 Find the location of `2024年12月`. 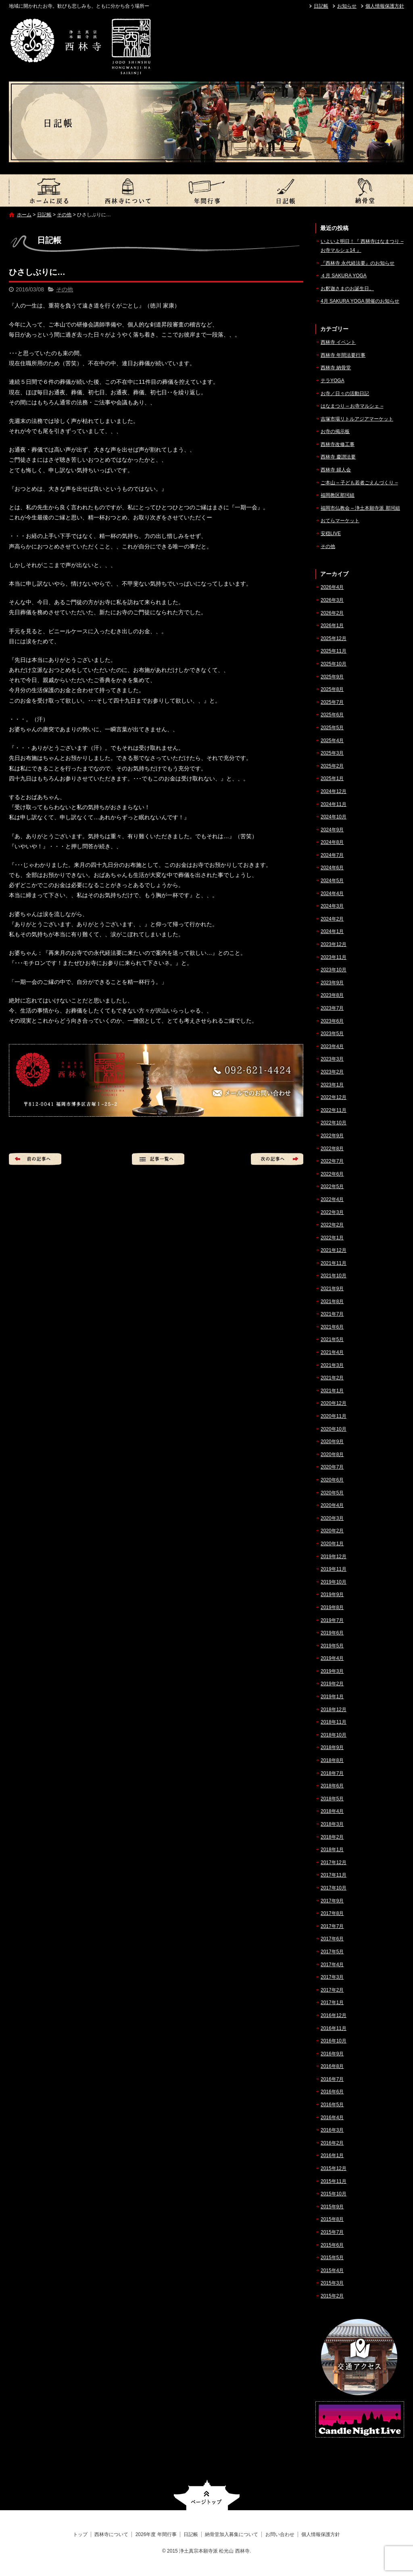

2024年12月 is located at coordinates (333, 791).